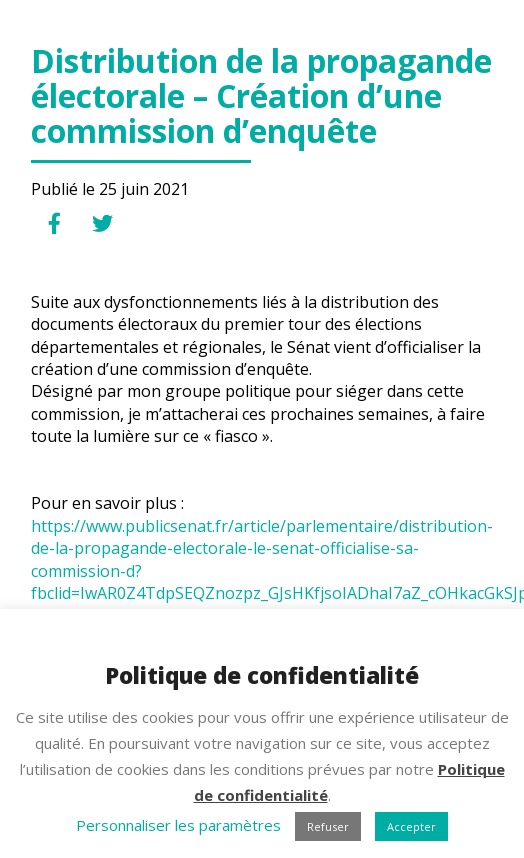 Image resolution: width=524 pixels, height=858 pixels. Describe the element at coordinates (178, 825) in the screenshot. I see `Personnaliser les paramètres [button]` at that location.